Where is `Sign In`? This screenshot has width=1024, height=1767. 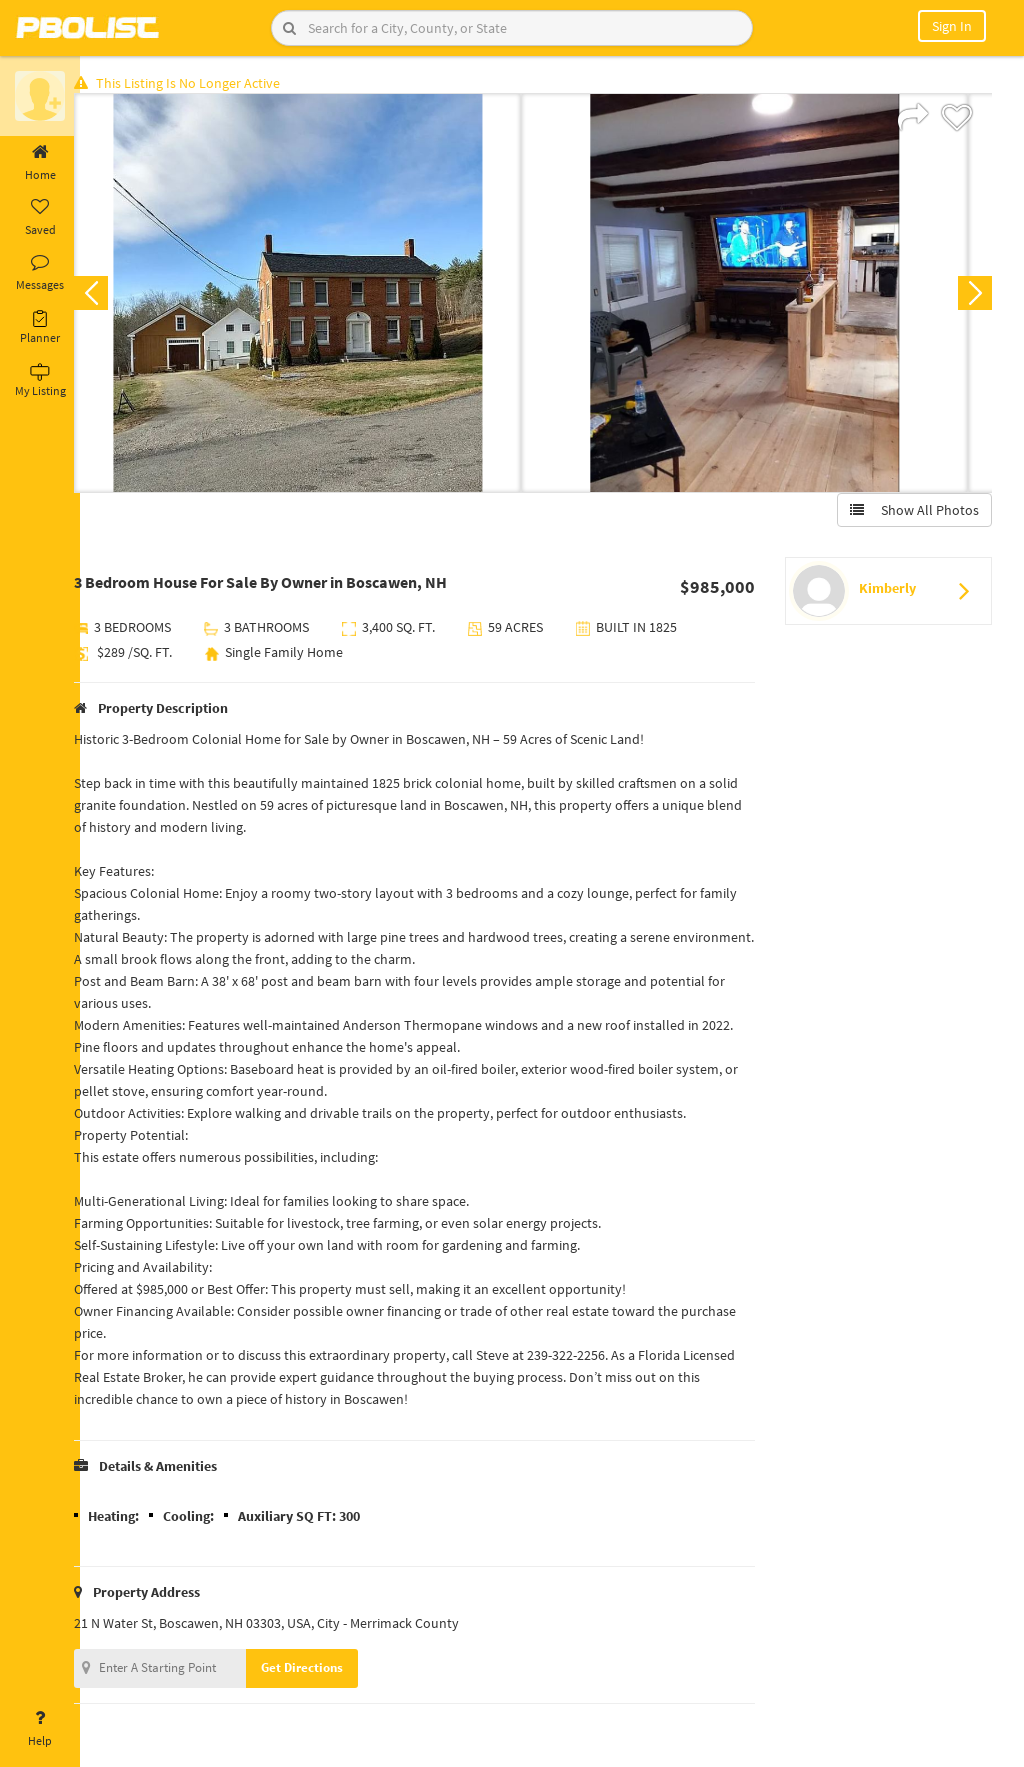
Sign In is located at coordinates (952, 26).